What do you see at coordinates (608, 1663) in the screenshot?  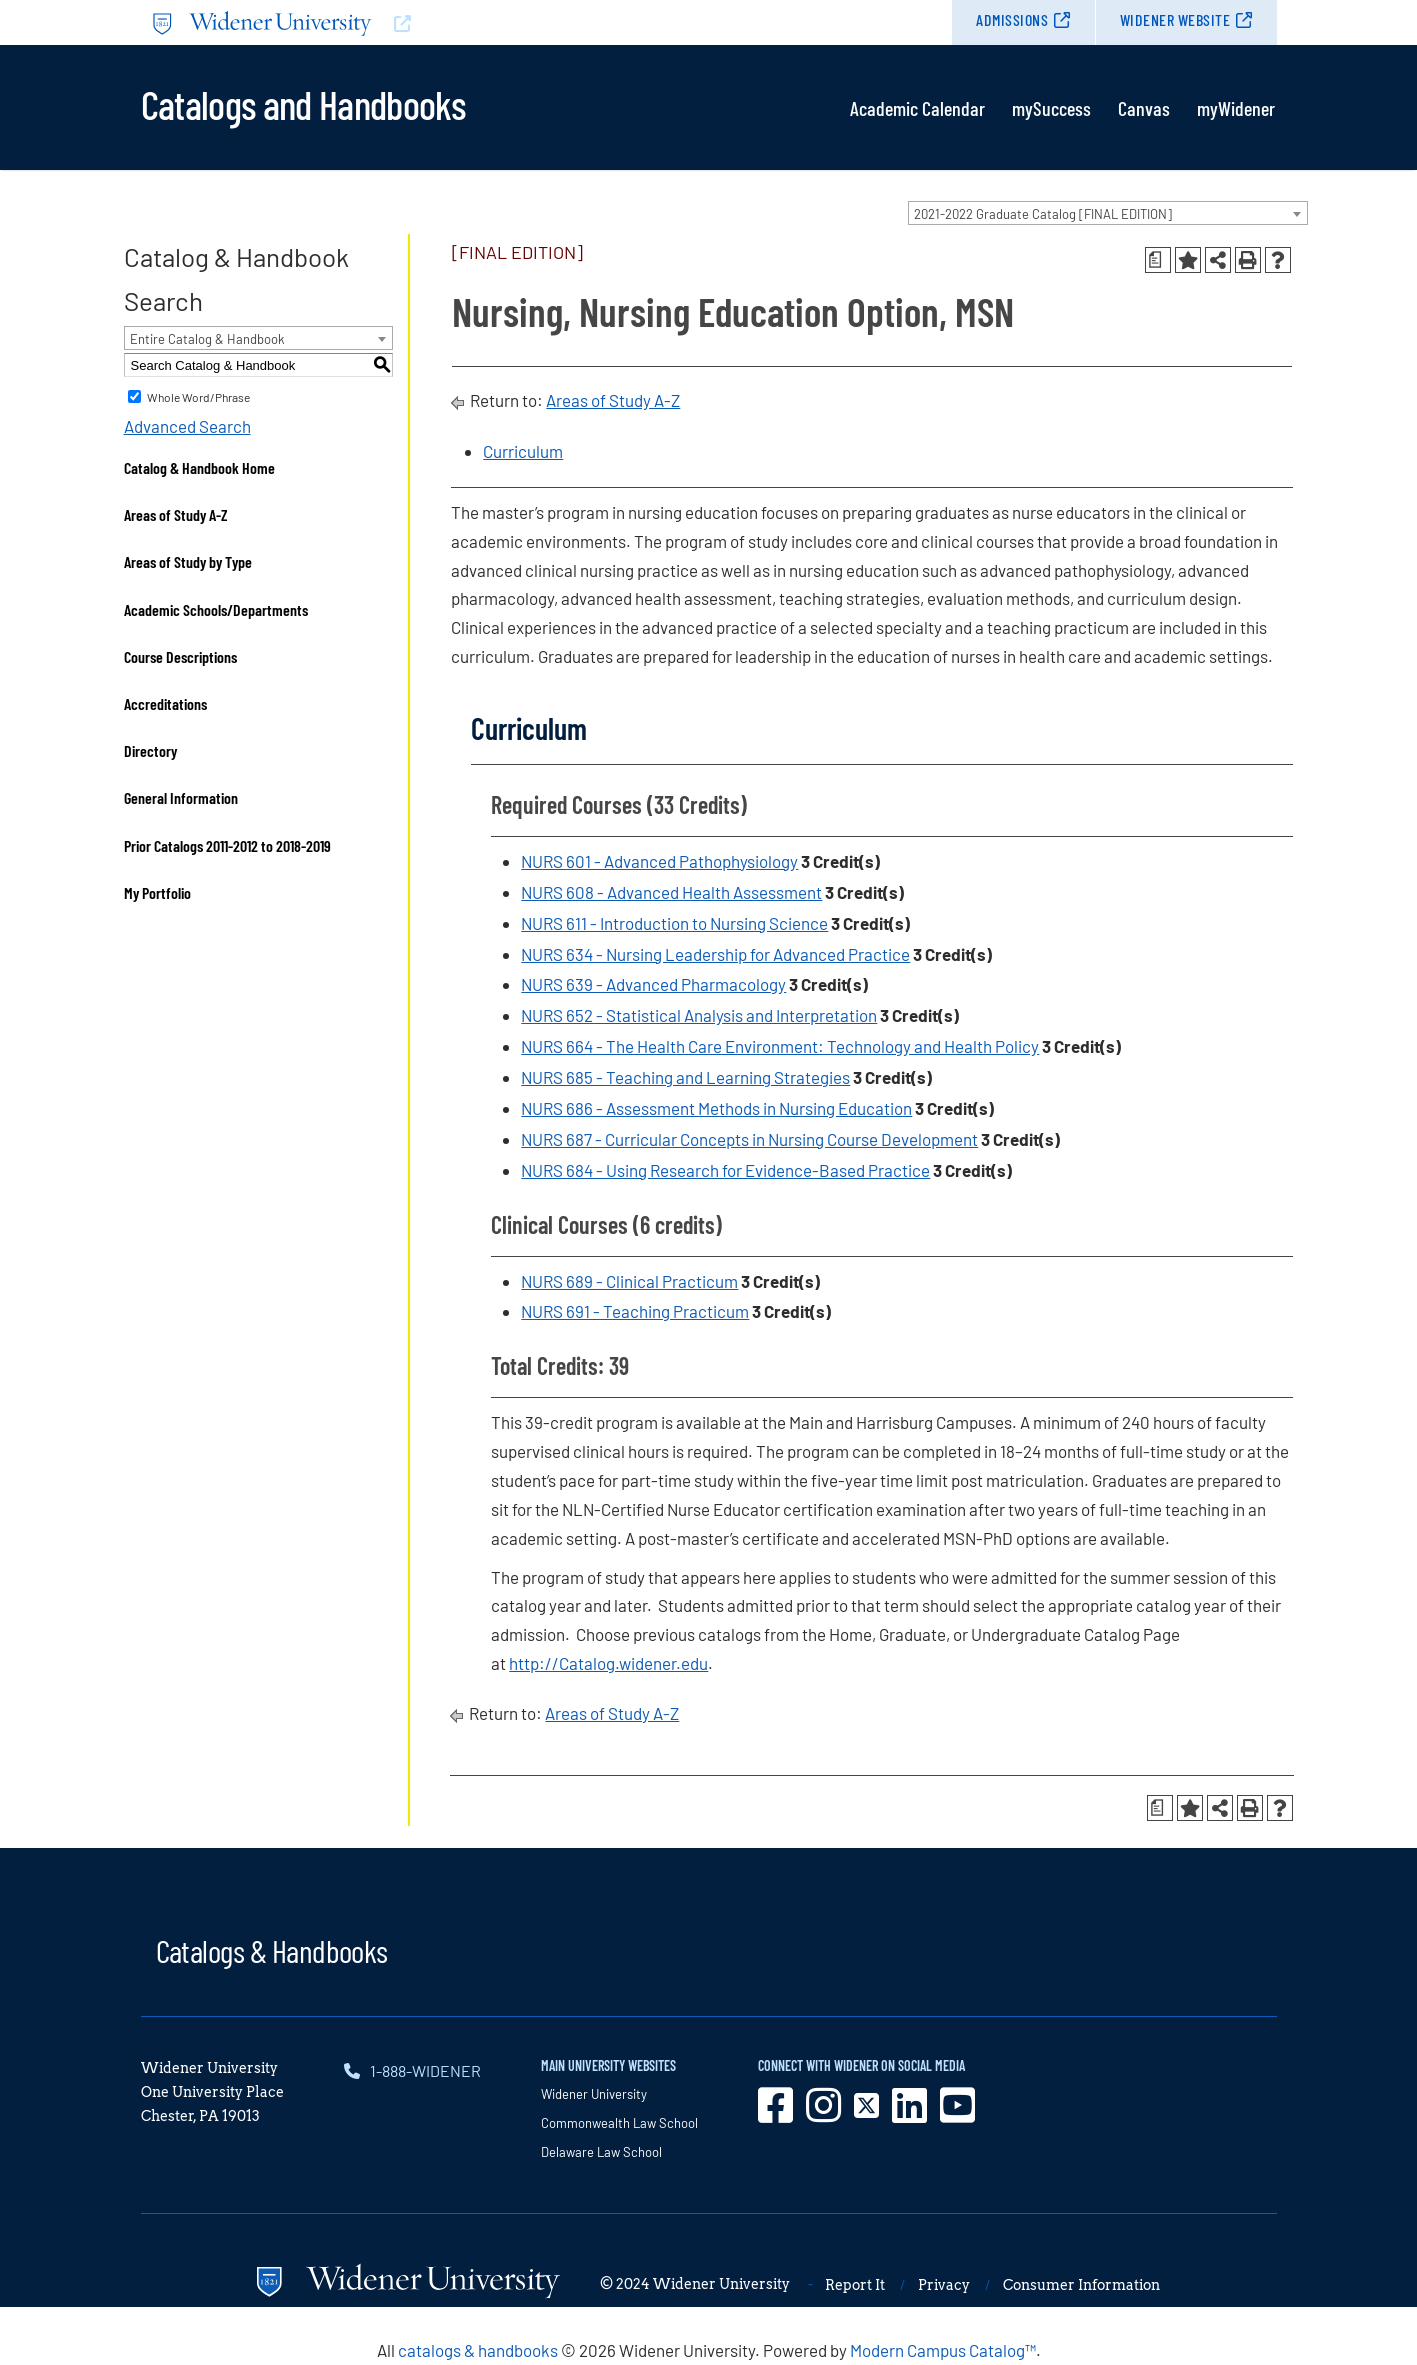 I see `http://Catalog.widener.edu` at bounding box center [608, 1663].